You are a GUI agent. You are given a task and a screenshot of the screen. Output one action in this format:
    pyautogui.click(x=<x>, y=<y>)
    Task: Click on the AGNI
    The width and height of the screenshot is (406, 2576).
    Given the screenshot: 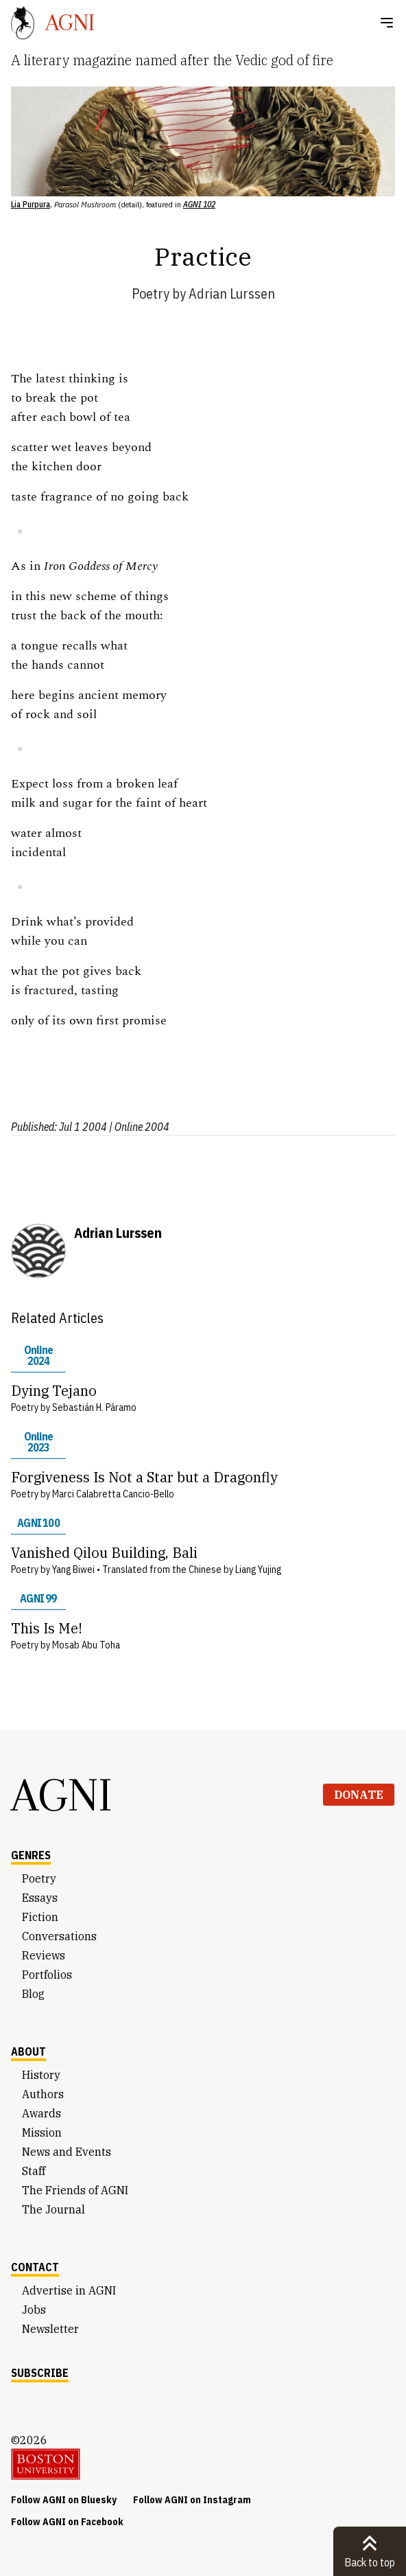 What is the action you would take?
    pyautogui.click(x=61, y=1794)
    